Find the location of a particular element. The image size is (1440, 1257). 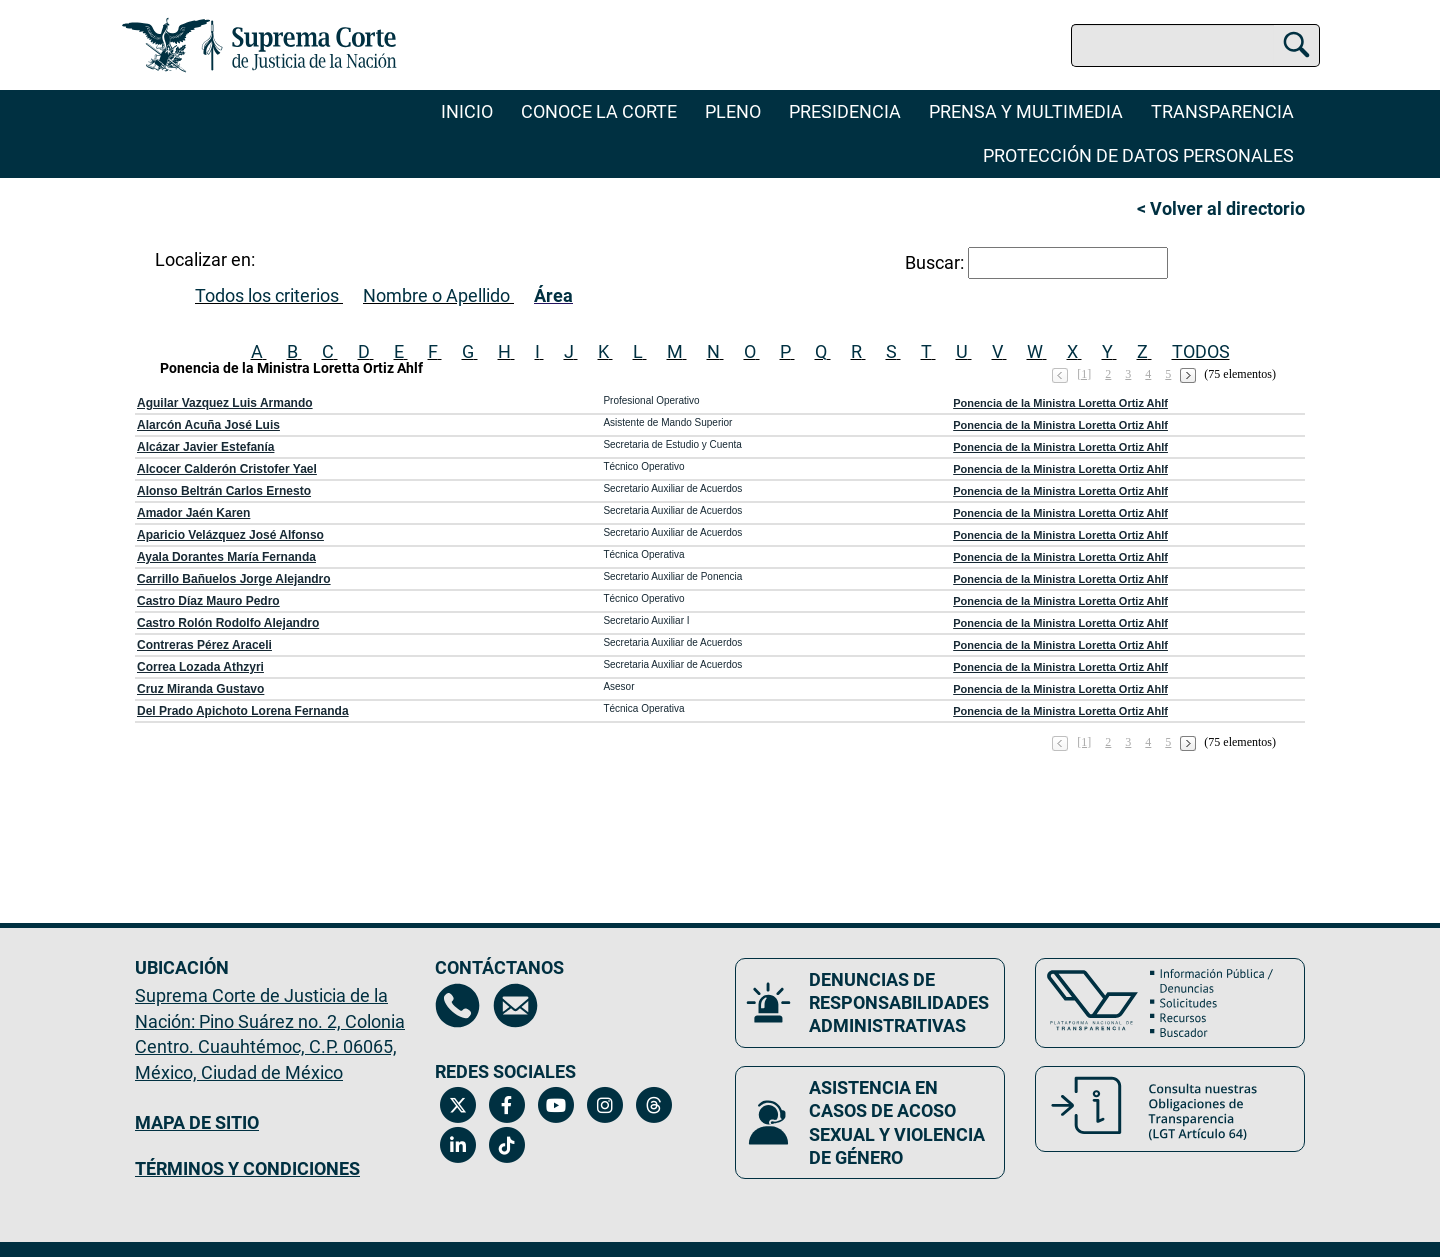

[Directorio de la Suprema Corte de Justicia de la Nación, se abrirá en otra página] is located at coordinates (457, 1005).